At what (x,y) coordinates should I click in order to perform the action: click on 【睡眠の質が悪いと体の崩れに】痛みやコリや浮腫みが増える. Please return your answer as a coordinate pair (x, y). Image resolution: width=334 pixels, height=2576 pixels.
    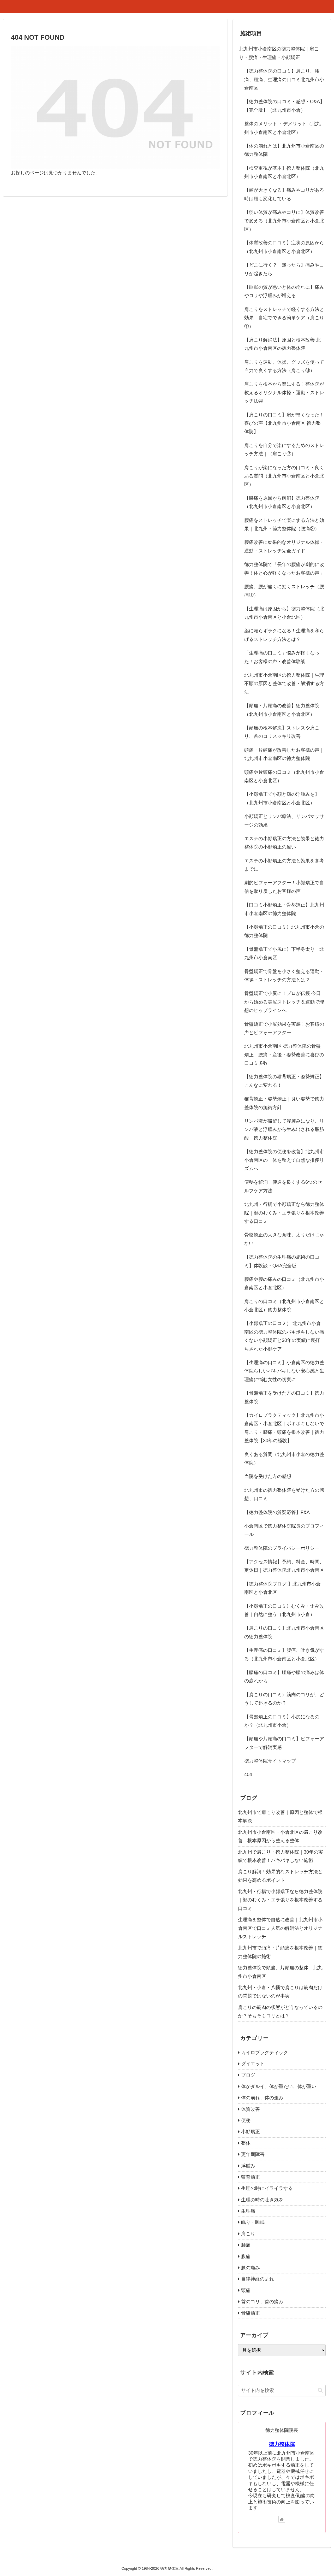
    Looking at the image, I should click on (284, 291).